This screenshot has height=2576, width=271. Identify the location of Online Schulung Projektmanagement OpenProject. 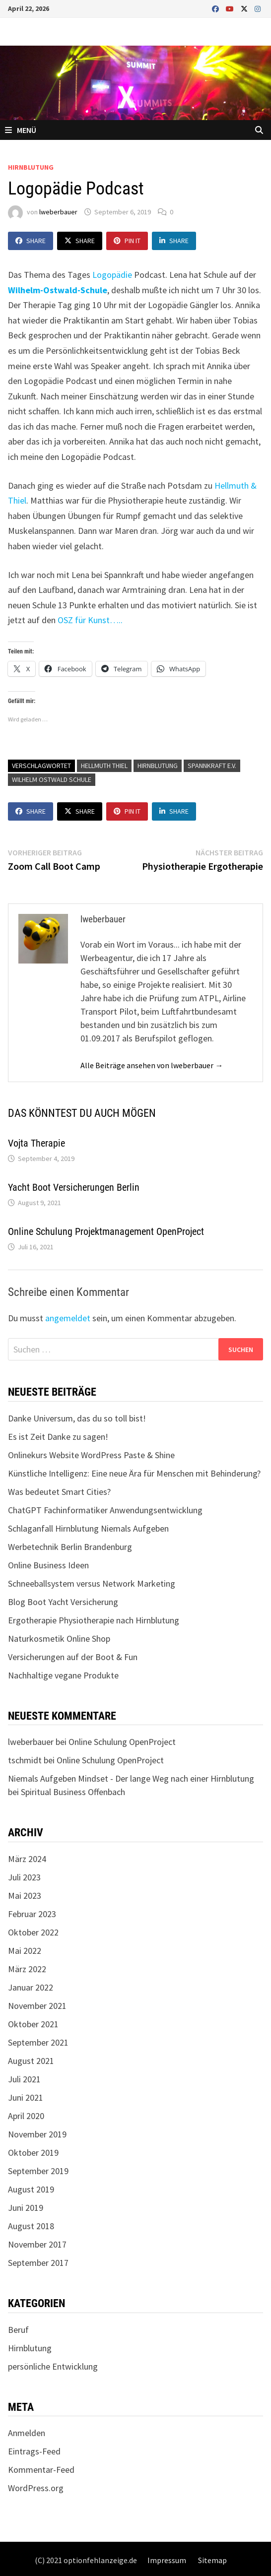
(106, 1231).